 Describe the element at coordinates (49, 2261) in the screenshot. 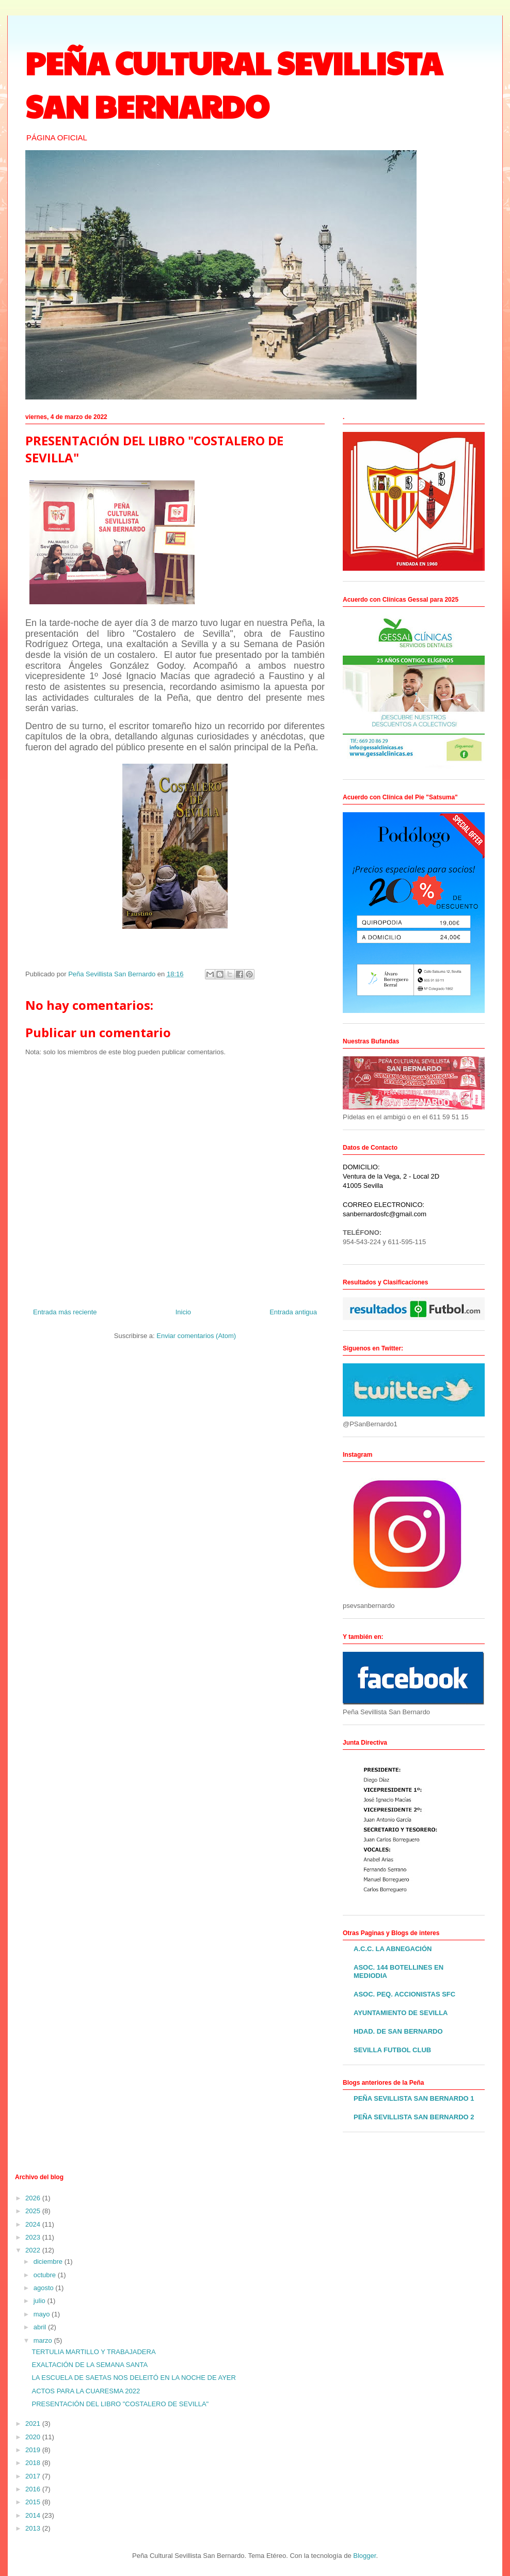

I see `diciembre` at that location.